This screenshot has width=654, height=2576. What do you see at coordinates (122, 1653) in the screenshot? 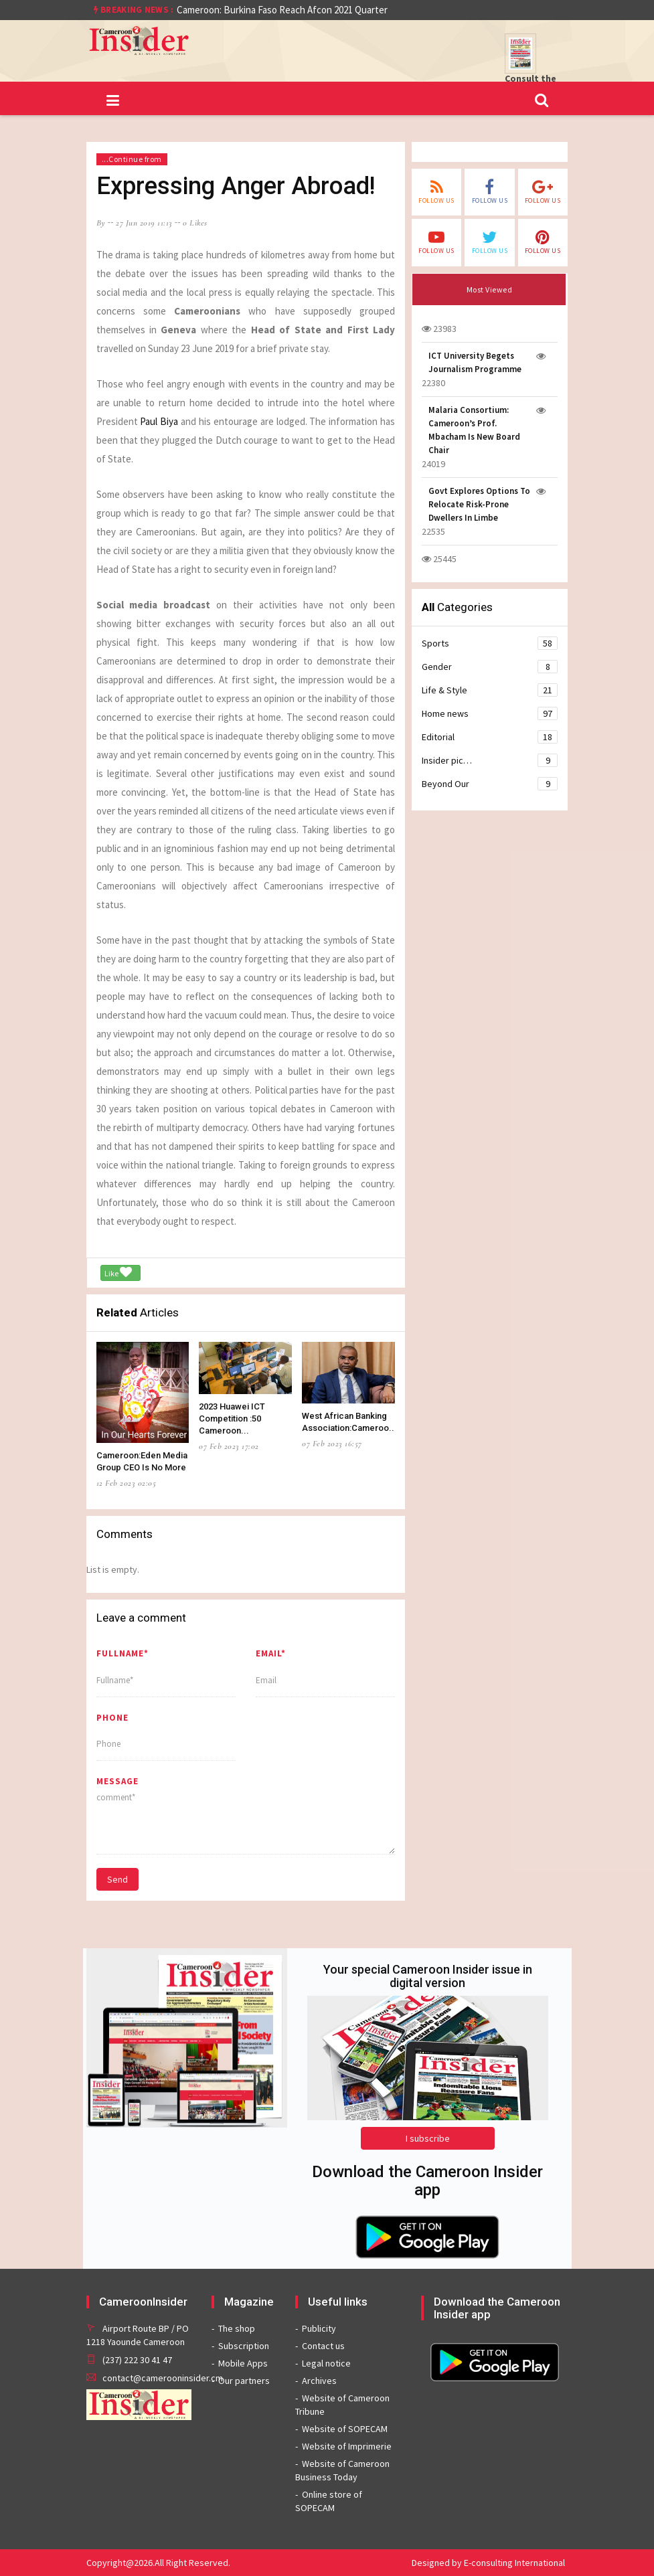
I see `Fullname*` at bounding box center [122, 1653].